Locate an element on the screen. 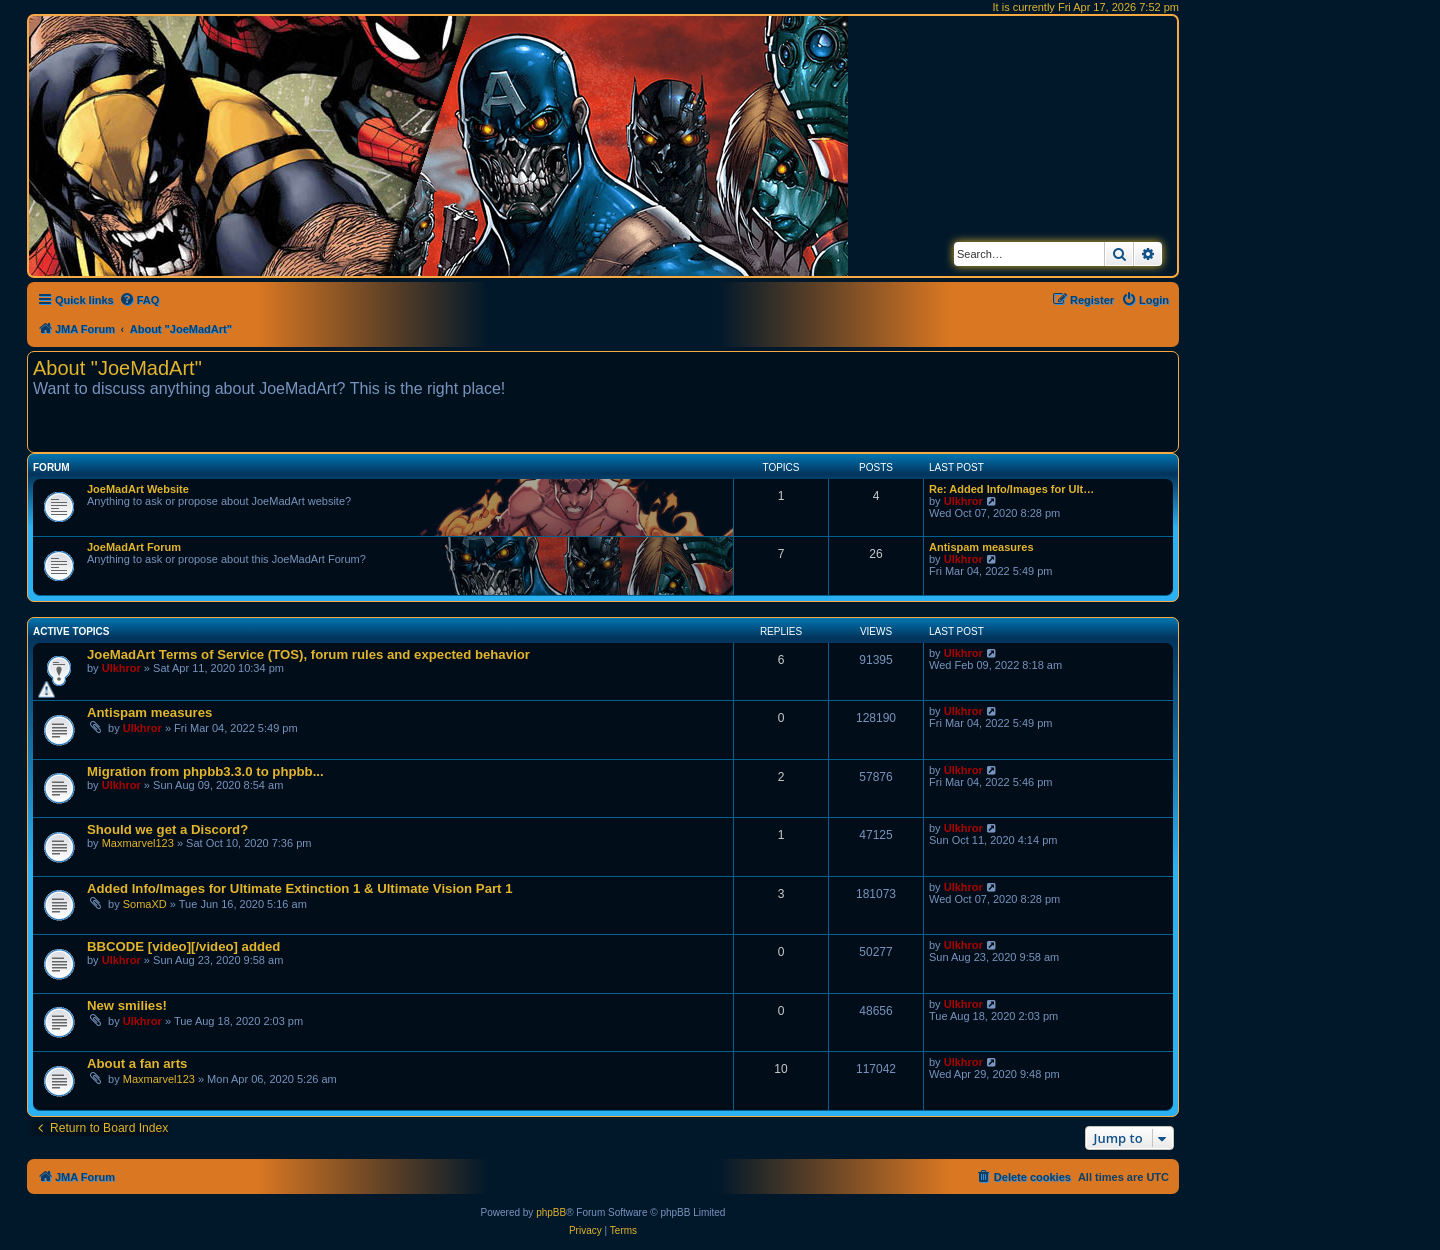  BBCODE [video][/video] added is located at coordinates (183, 946).